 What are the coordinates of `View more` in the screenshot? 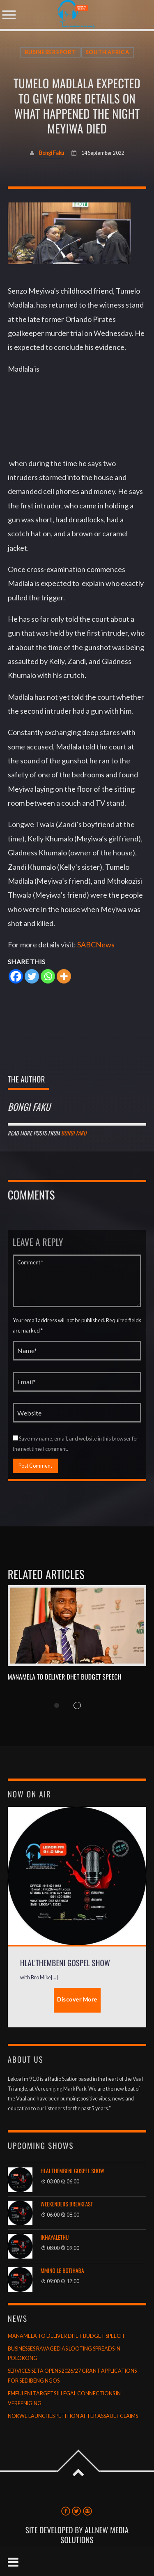 It's located at (77, 1625).